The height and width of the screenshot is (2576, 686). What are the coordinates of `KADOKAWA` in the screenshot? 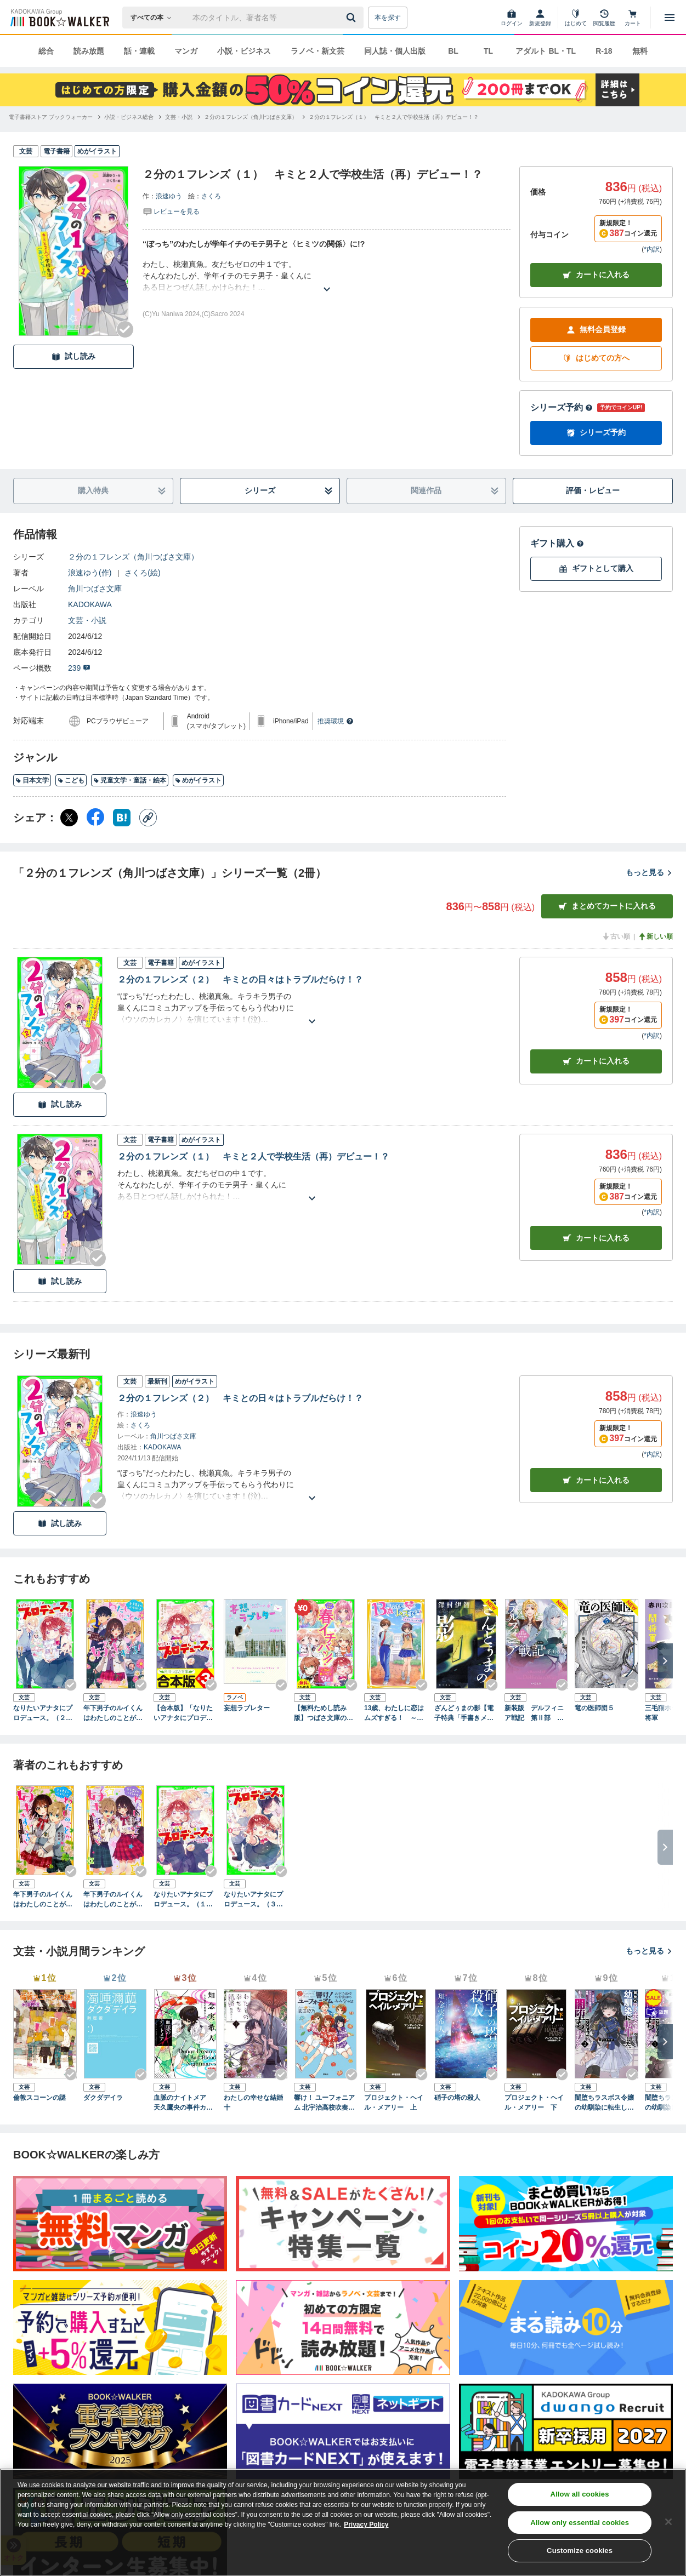 It's located at (90, 604).